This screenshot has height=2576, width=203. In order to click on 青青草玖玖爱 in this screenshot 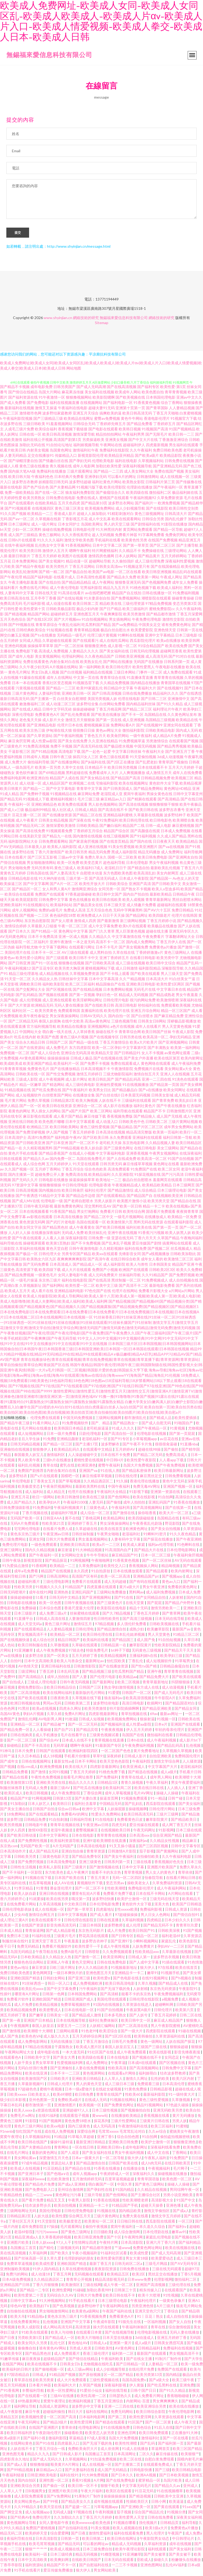, I will do `click(187, 1928)`.